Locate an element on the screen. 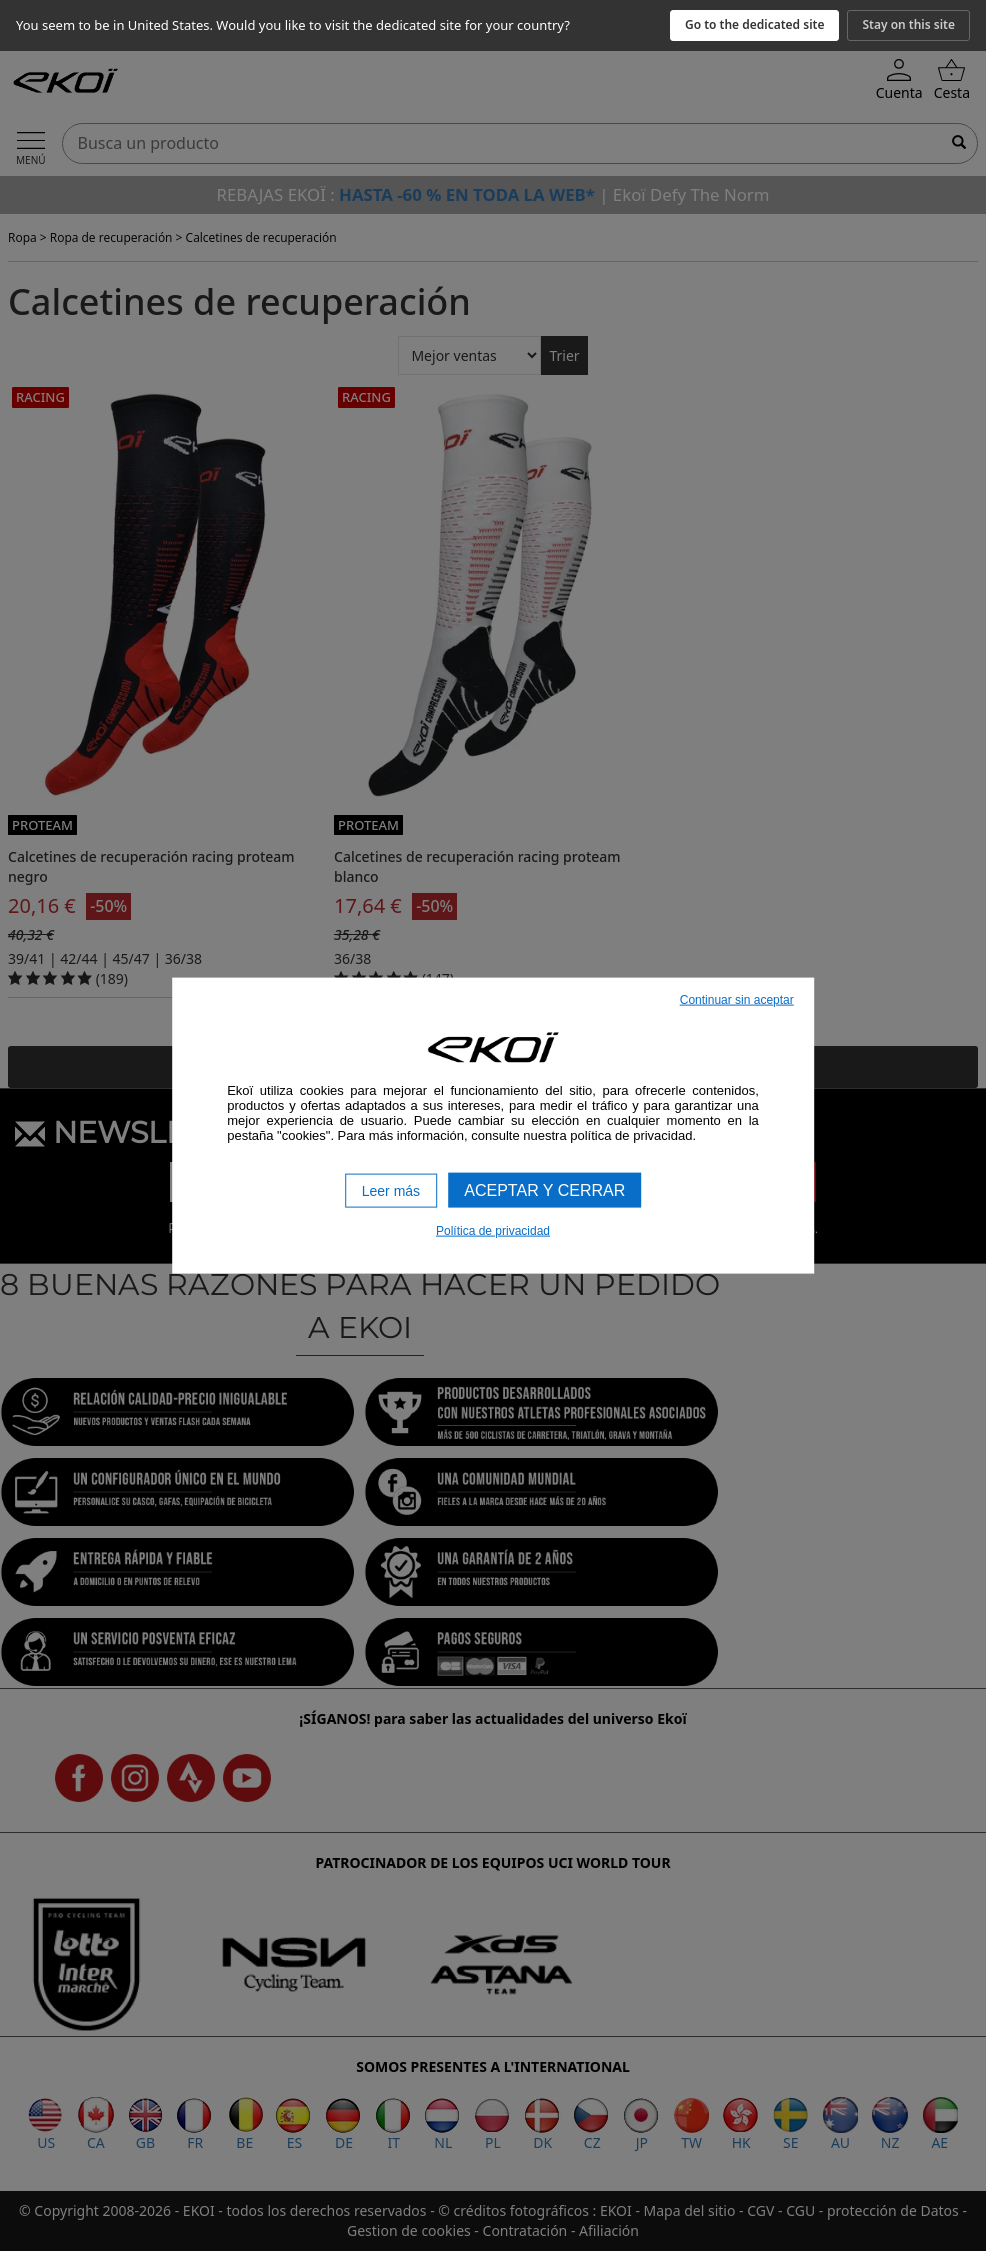 The width and height of the screenshot is (986, 2251). Leer más is located at coordinates (391, 1190).